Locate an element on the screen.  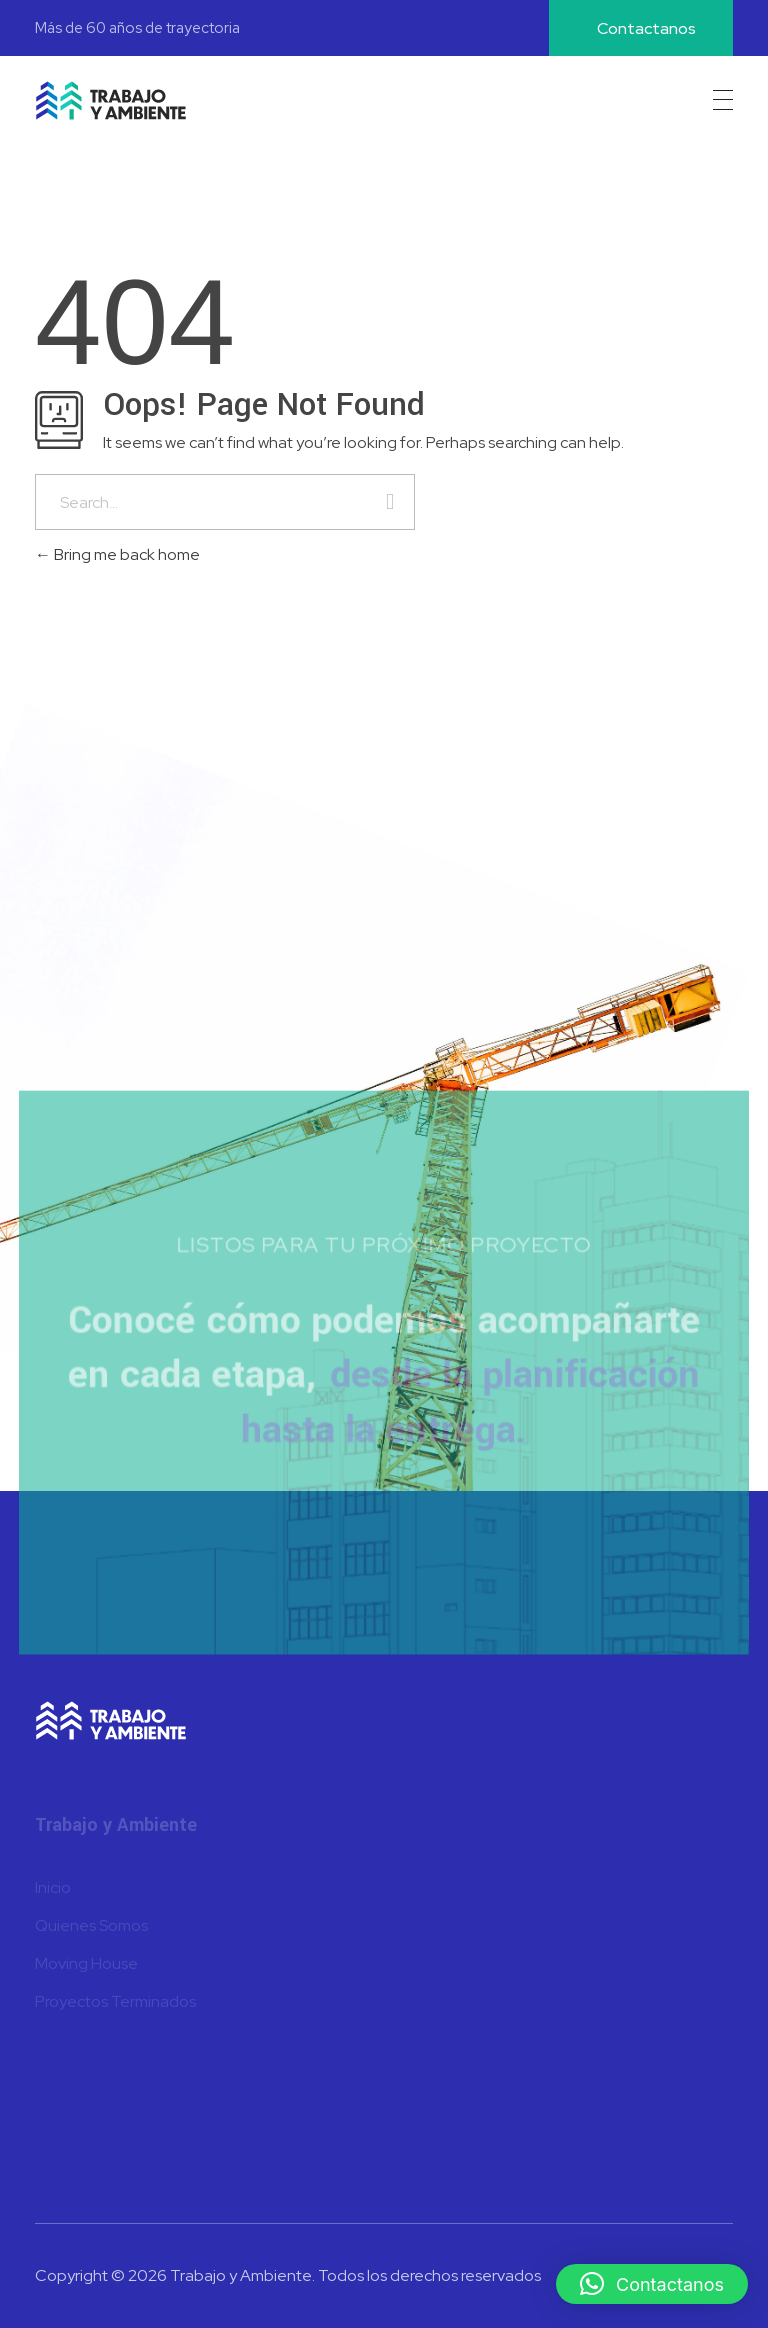
[button] is located at coordinates (652, 2284).